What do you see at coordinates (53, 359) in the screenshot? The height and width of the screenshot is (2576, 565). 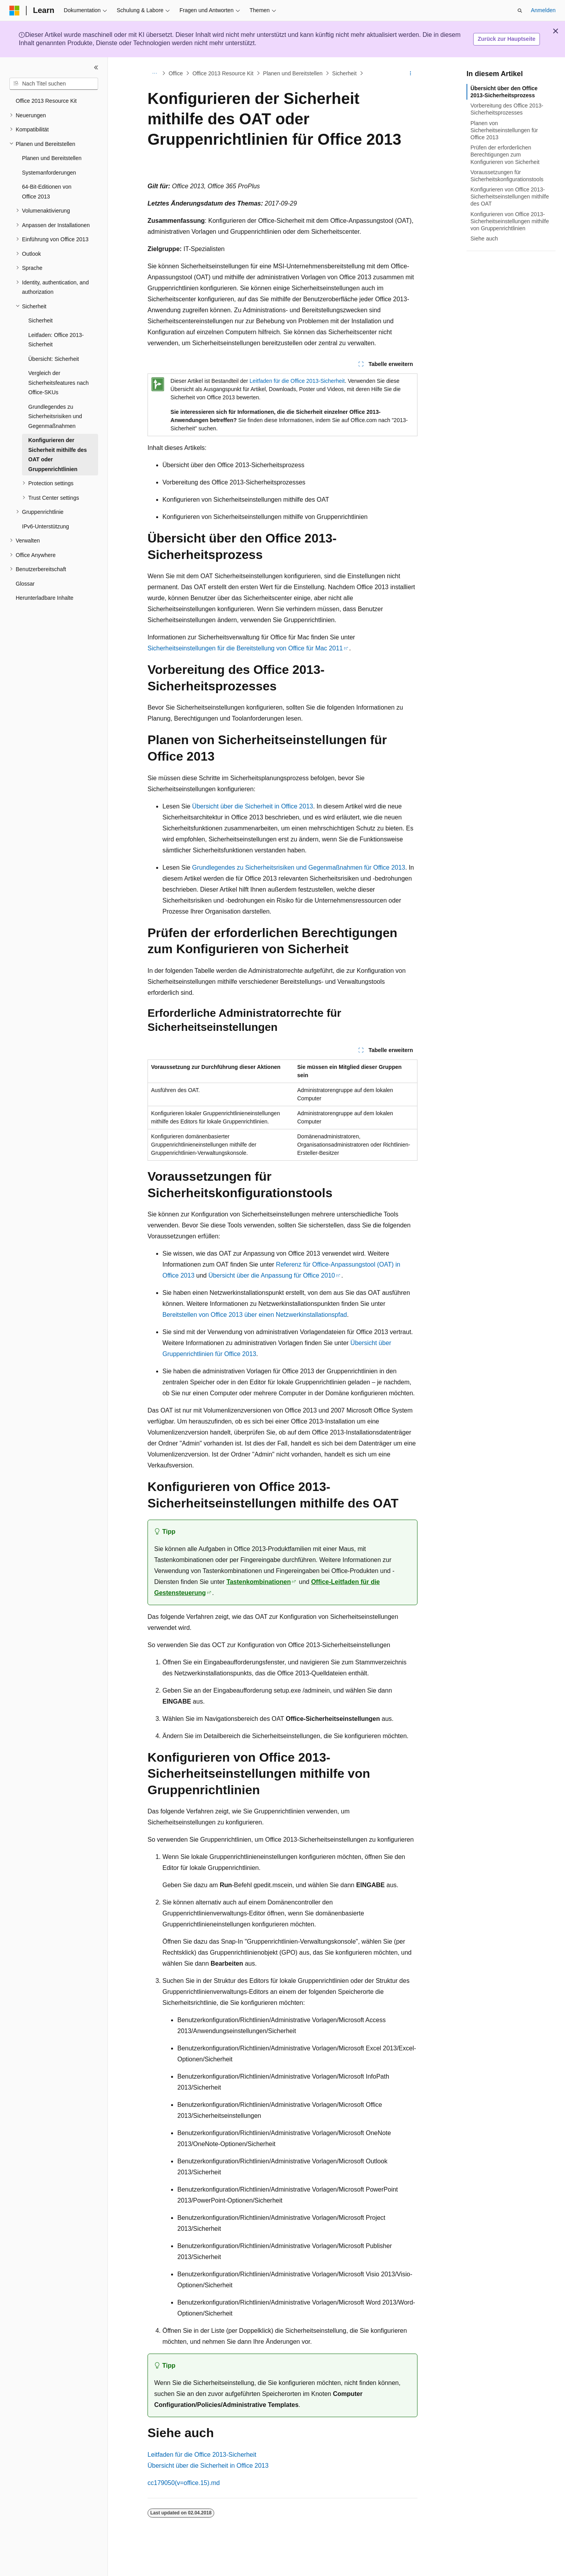 I see `Übersicht: Sicherheit [treeitem]` at bounding box center [53, 359].